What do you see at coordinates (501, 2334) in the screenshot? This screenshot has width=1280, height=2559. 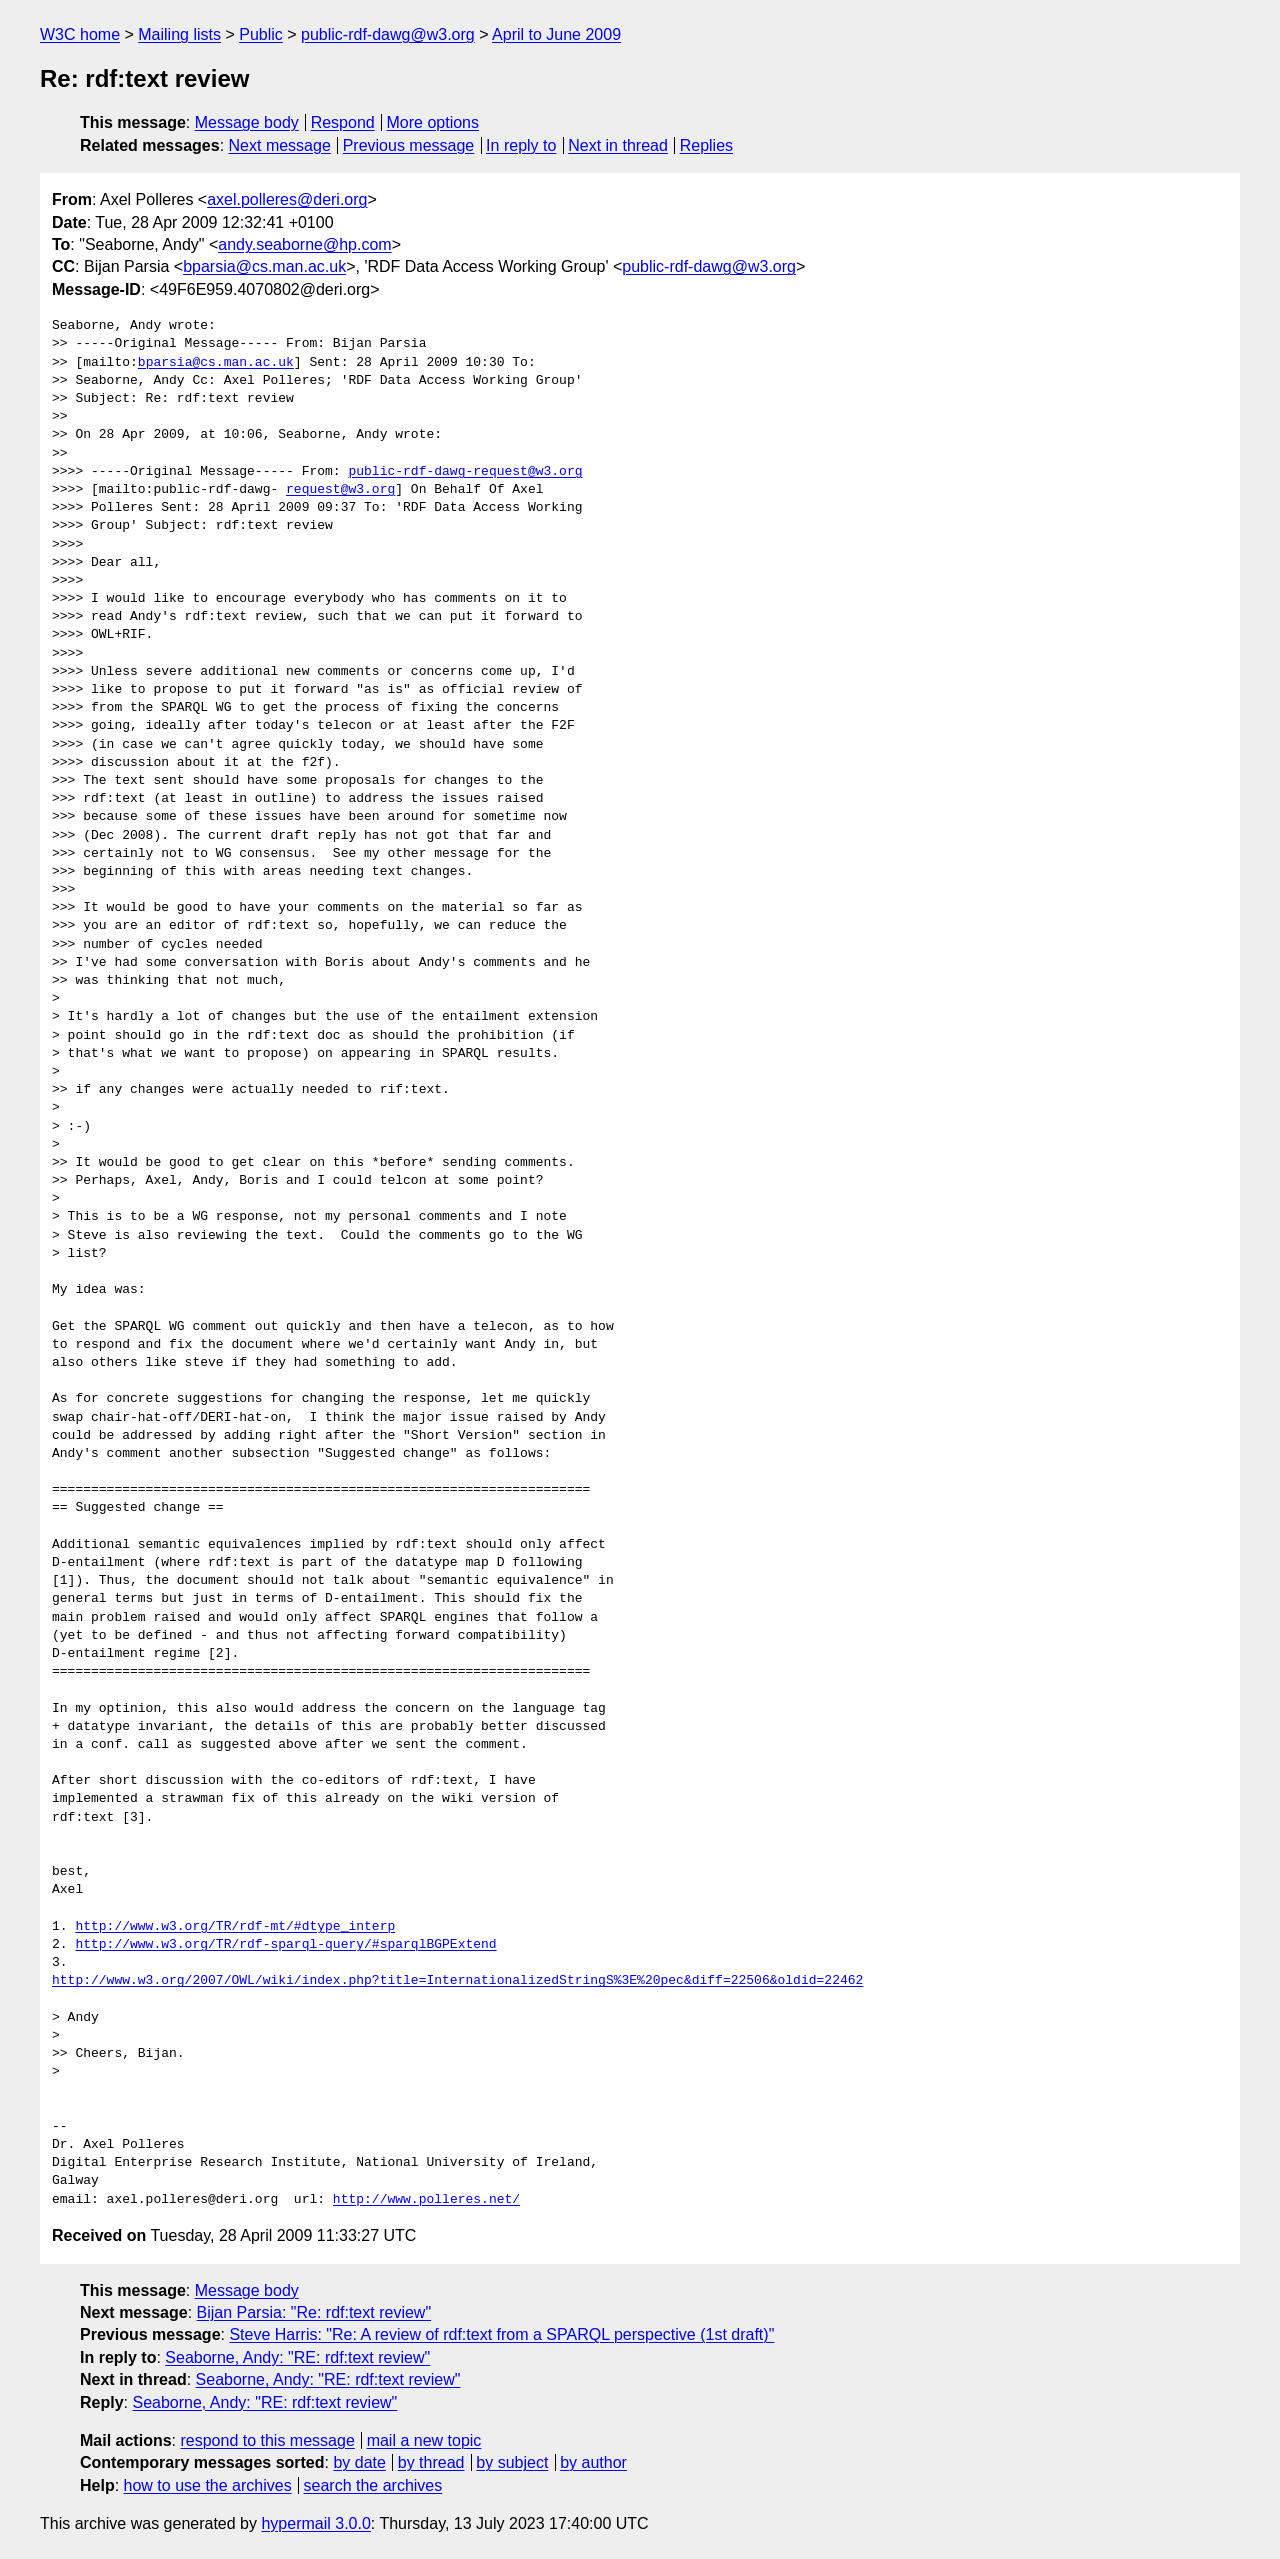 I see `Steve Harris: "Re: A review of rdf:text from a SPARQL perspective (1st draft)"` at bounding box center [501, 2334].